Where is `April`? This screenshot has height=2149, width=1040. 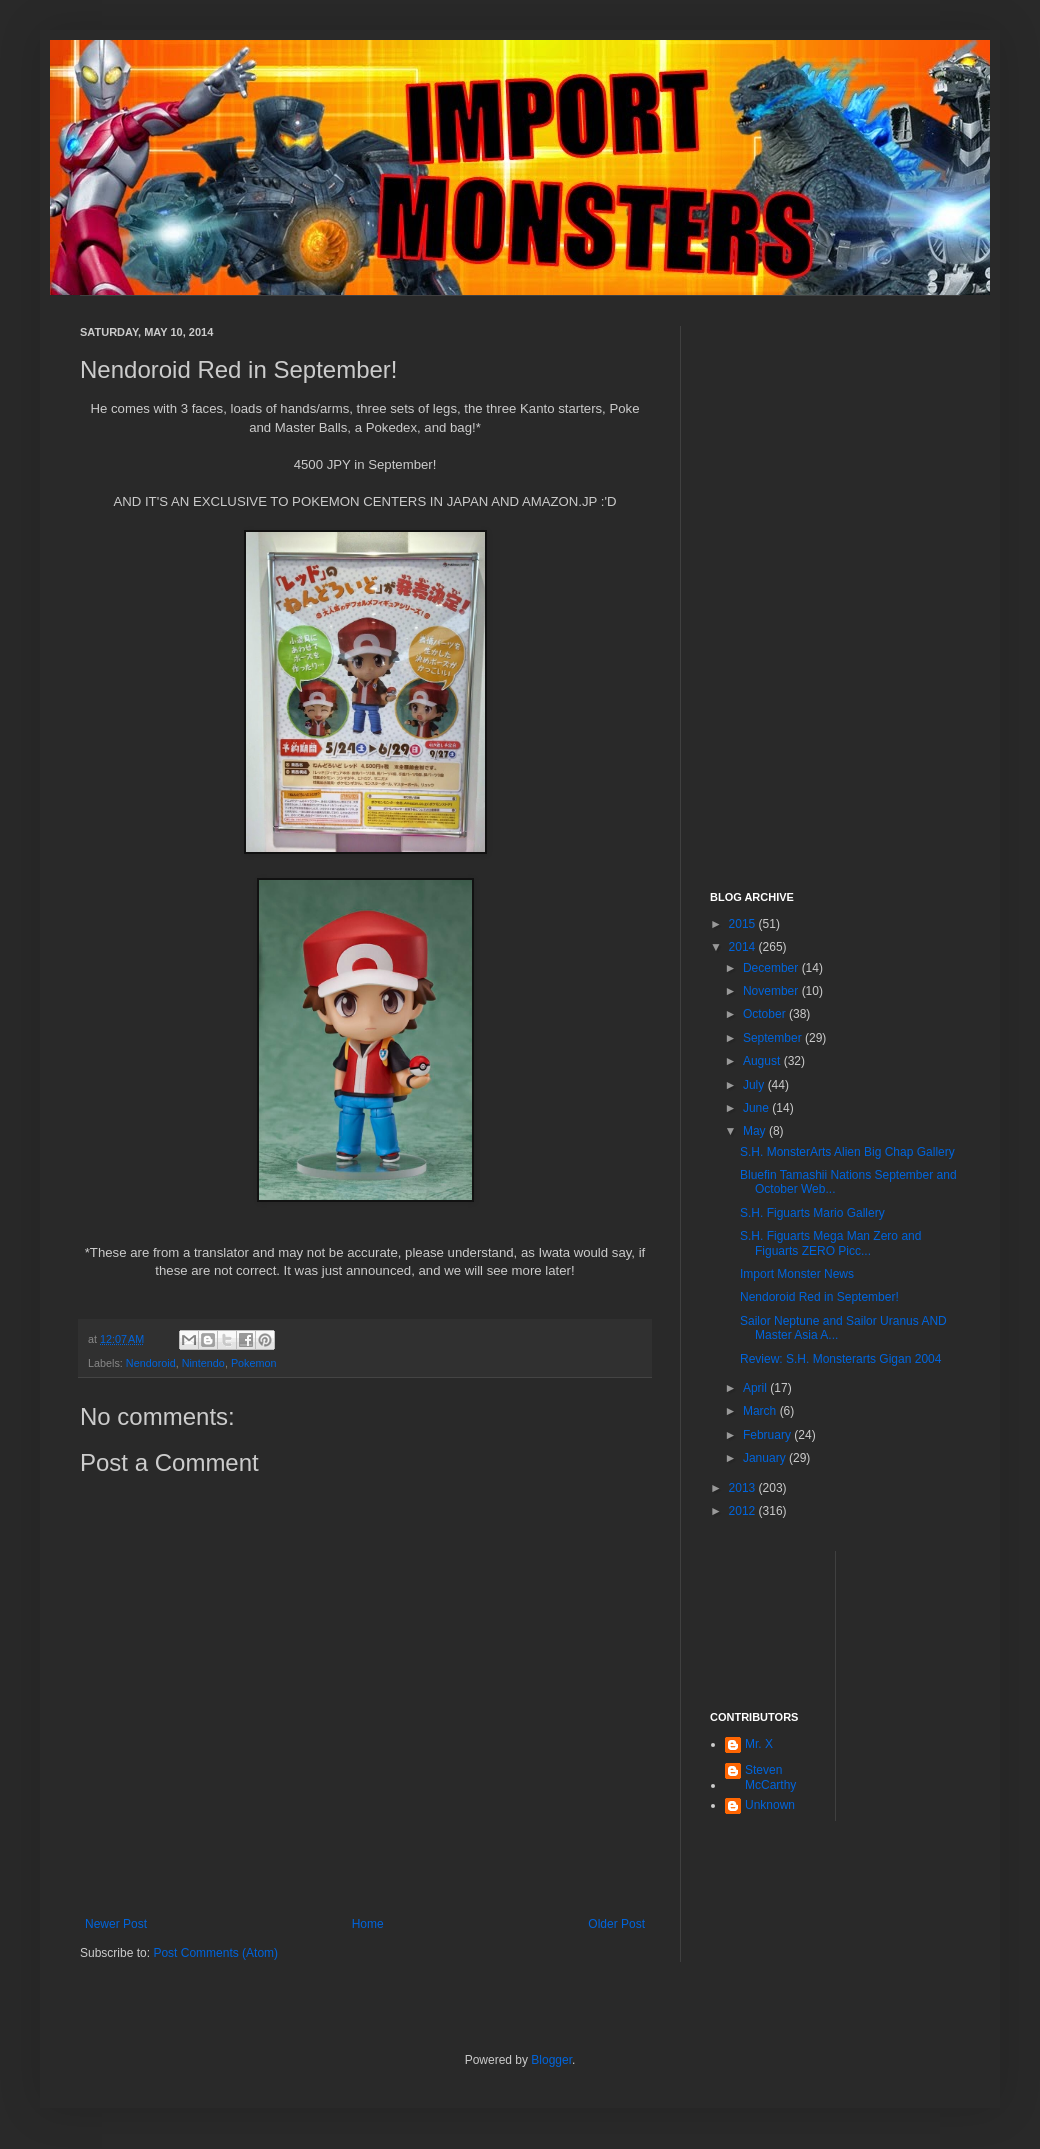
April is located at coordinates (756, 1388).